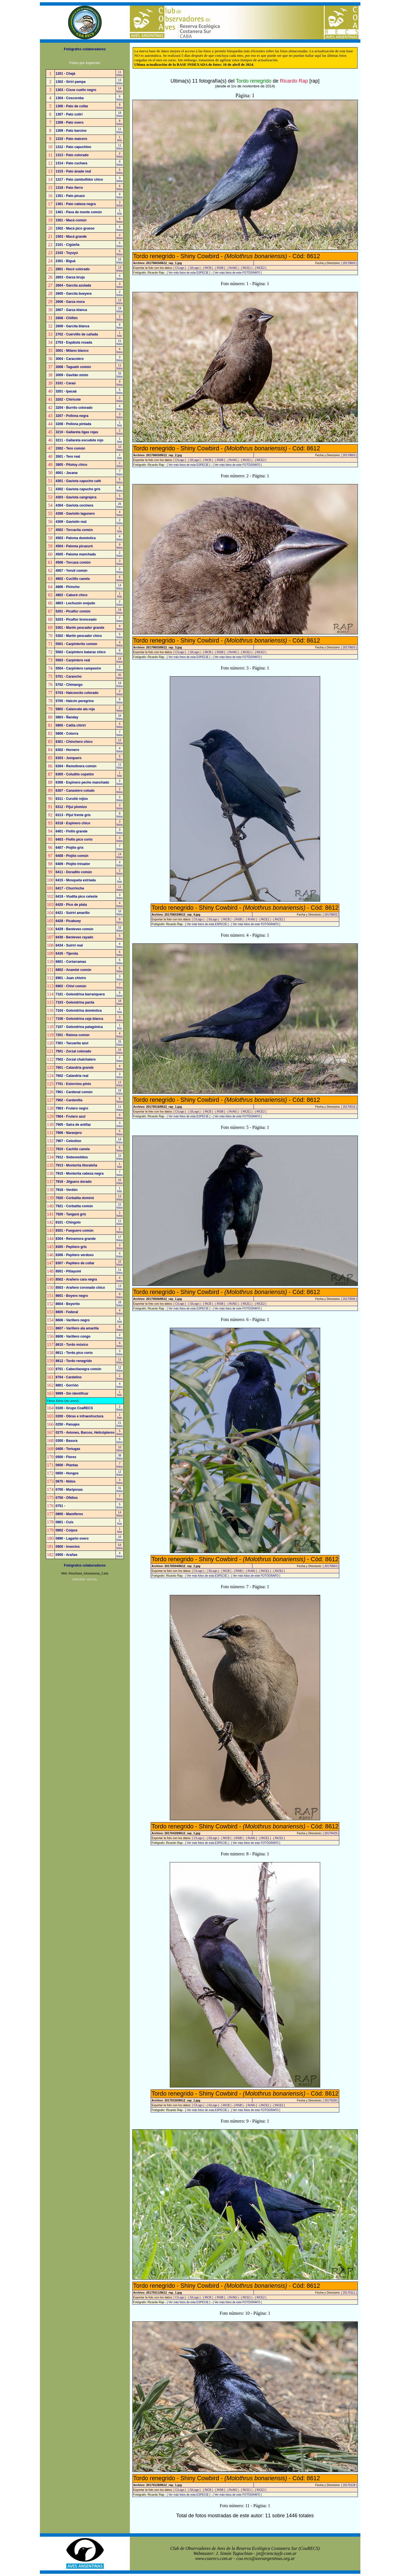  I want to click on 0900 - Insectos, so click(68, 1547).